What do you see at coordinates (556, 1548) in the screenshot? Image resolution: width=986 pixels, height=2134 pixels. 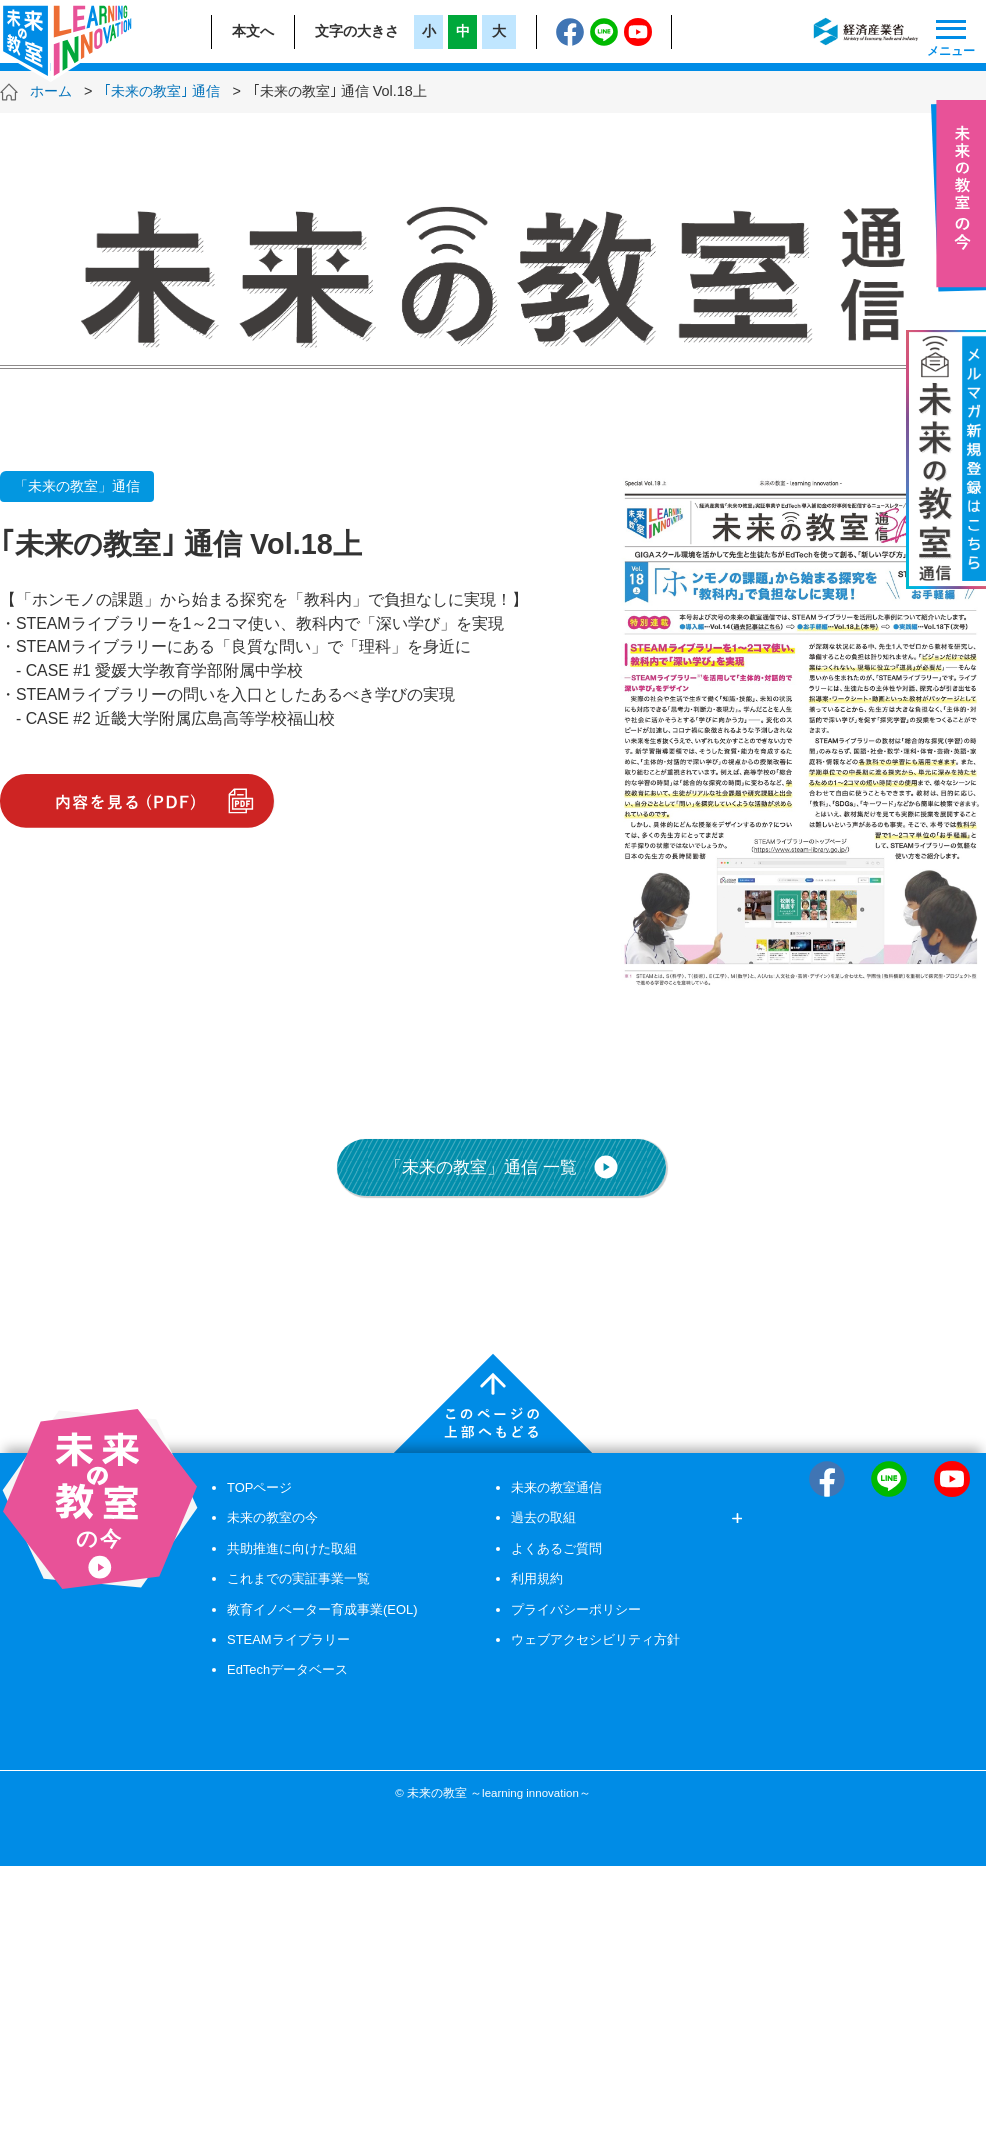 I see `よくあるご質問` at bounding box center [556, 1548].